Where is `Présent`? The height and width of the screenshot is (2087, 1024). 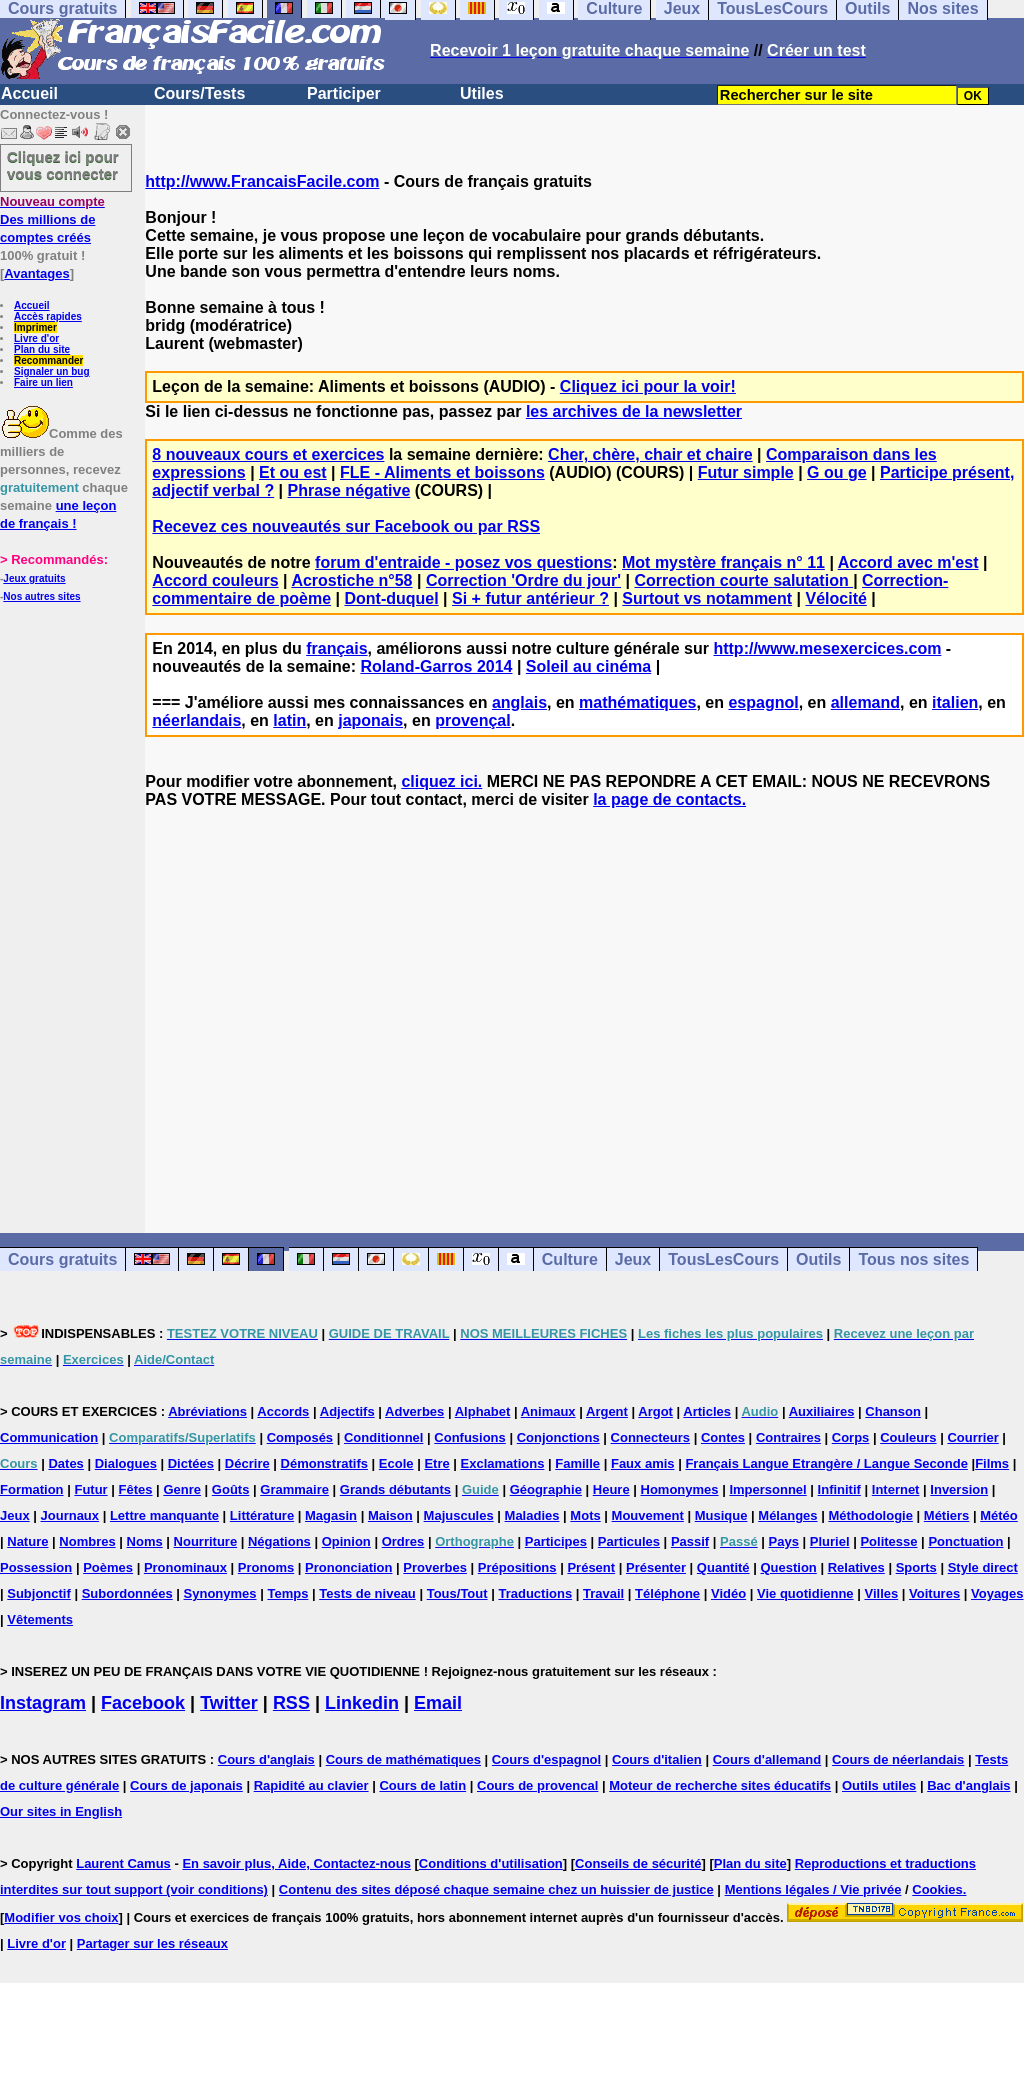
Présent is located at coordinates (591, 1567).